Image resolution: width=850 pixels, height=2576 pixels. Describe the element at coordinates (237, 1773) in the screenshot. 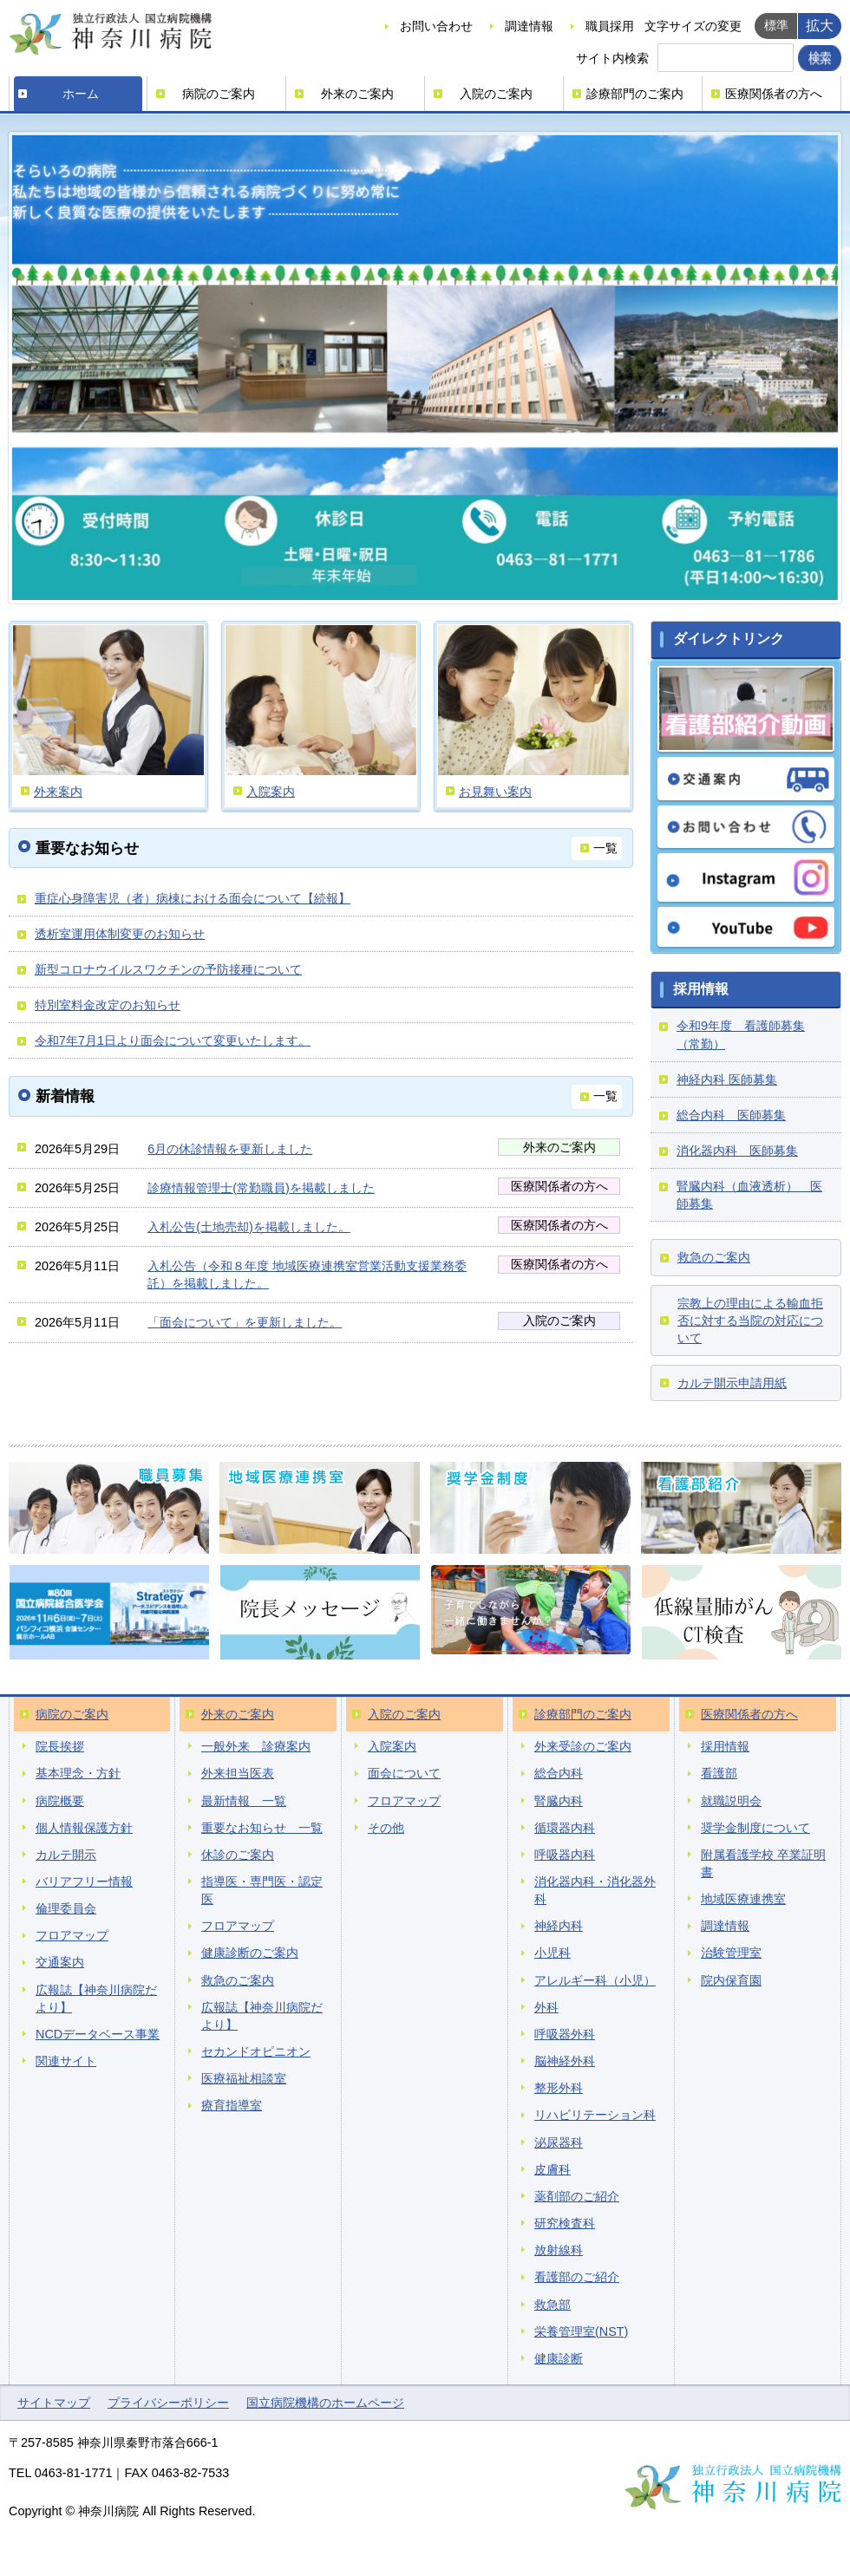

I see `外来担当医表` at that location.